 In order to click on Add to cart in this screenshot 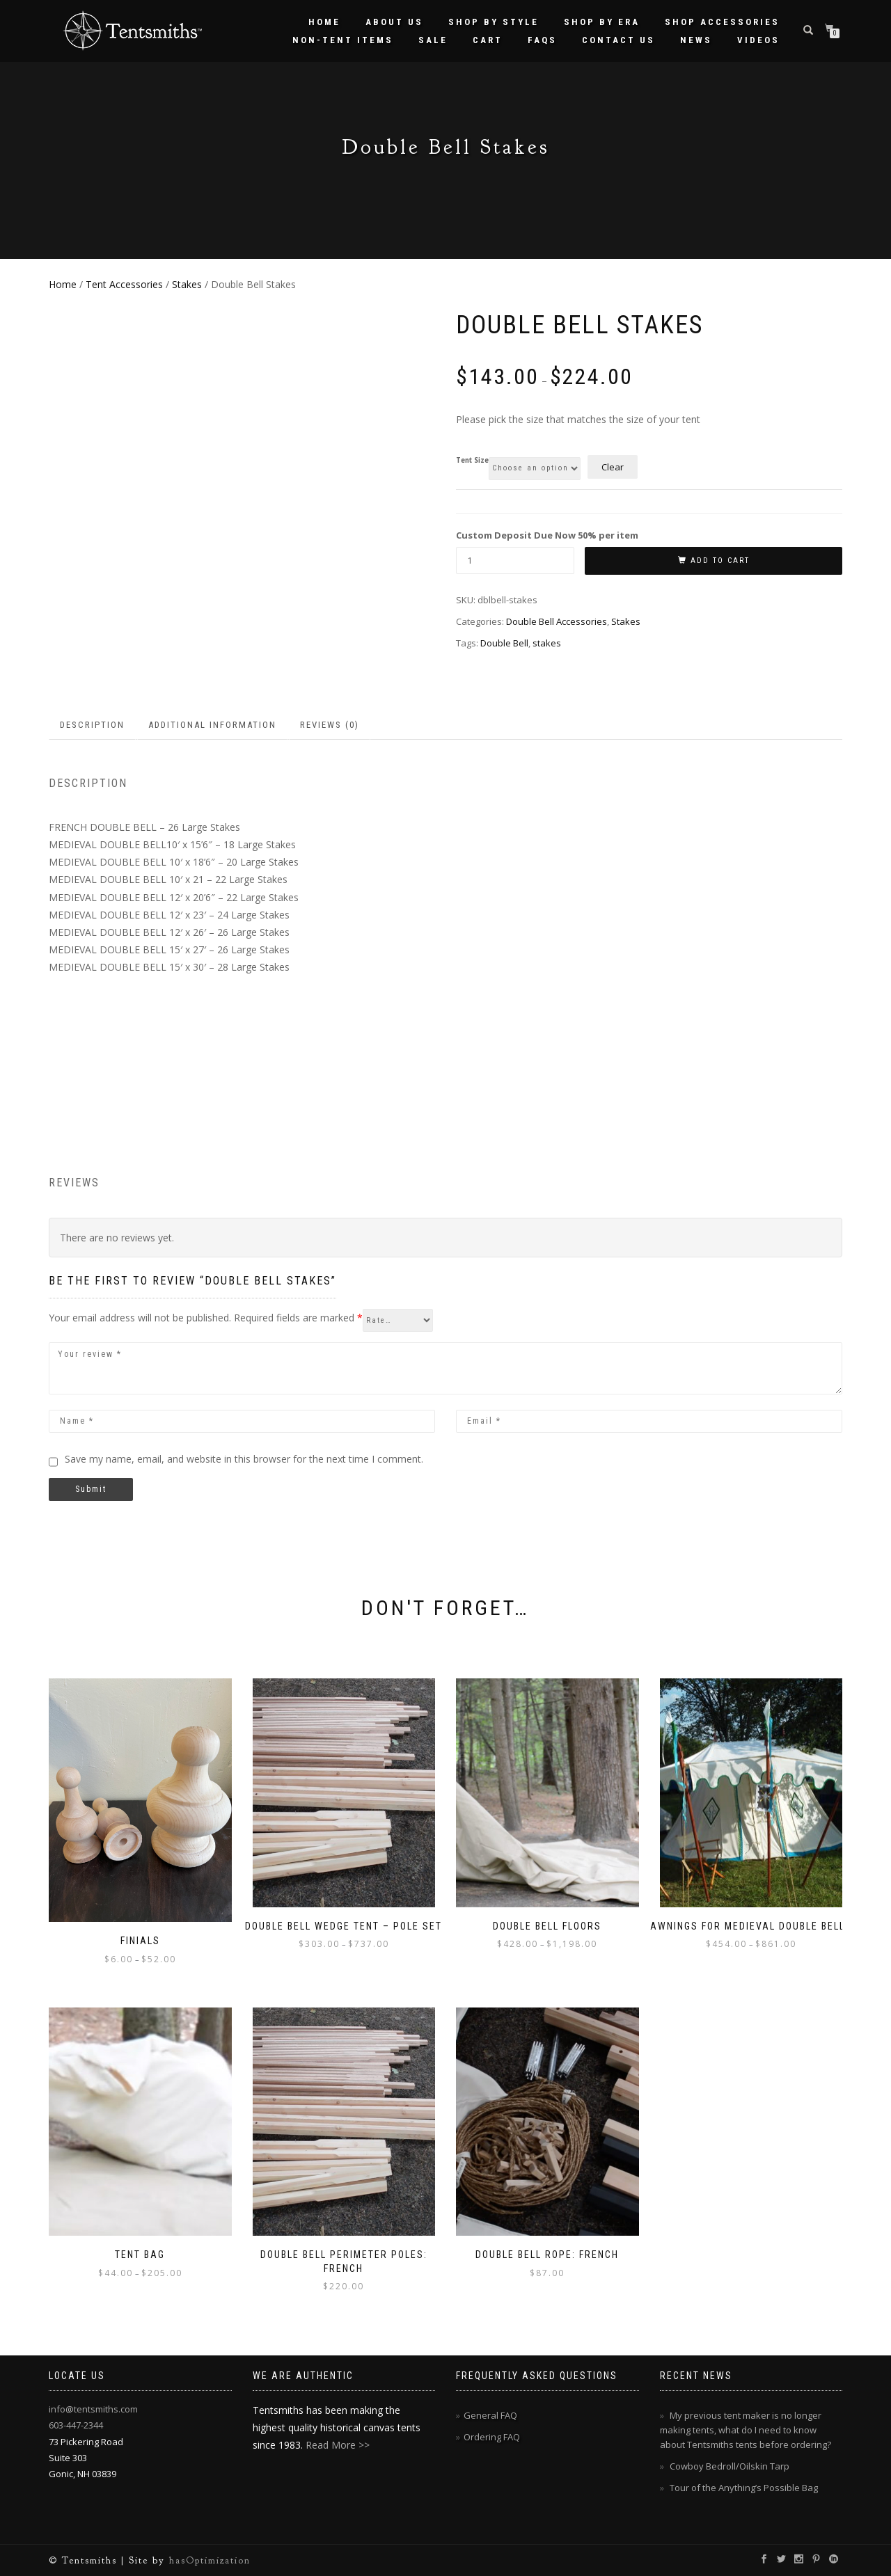, I will do `click(720, 560)`.